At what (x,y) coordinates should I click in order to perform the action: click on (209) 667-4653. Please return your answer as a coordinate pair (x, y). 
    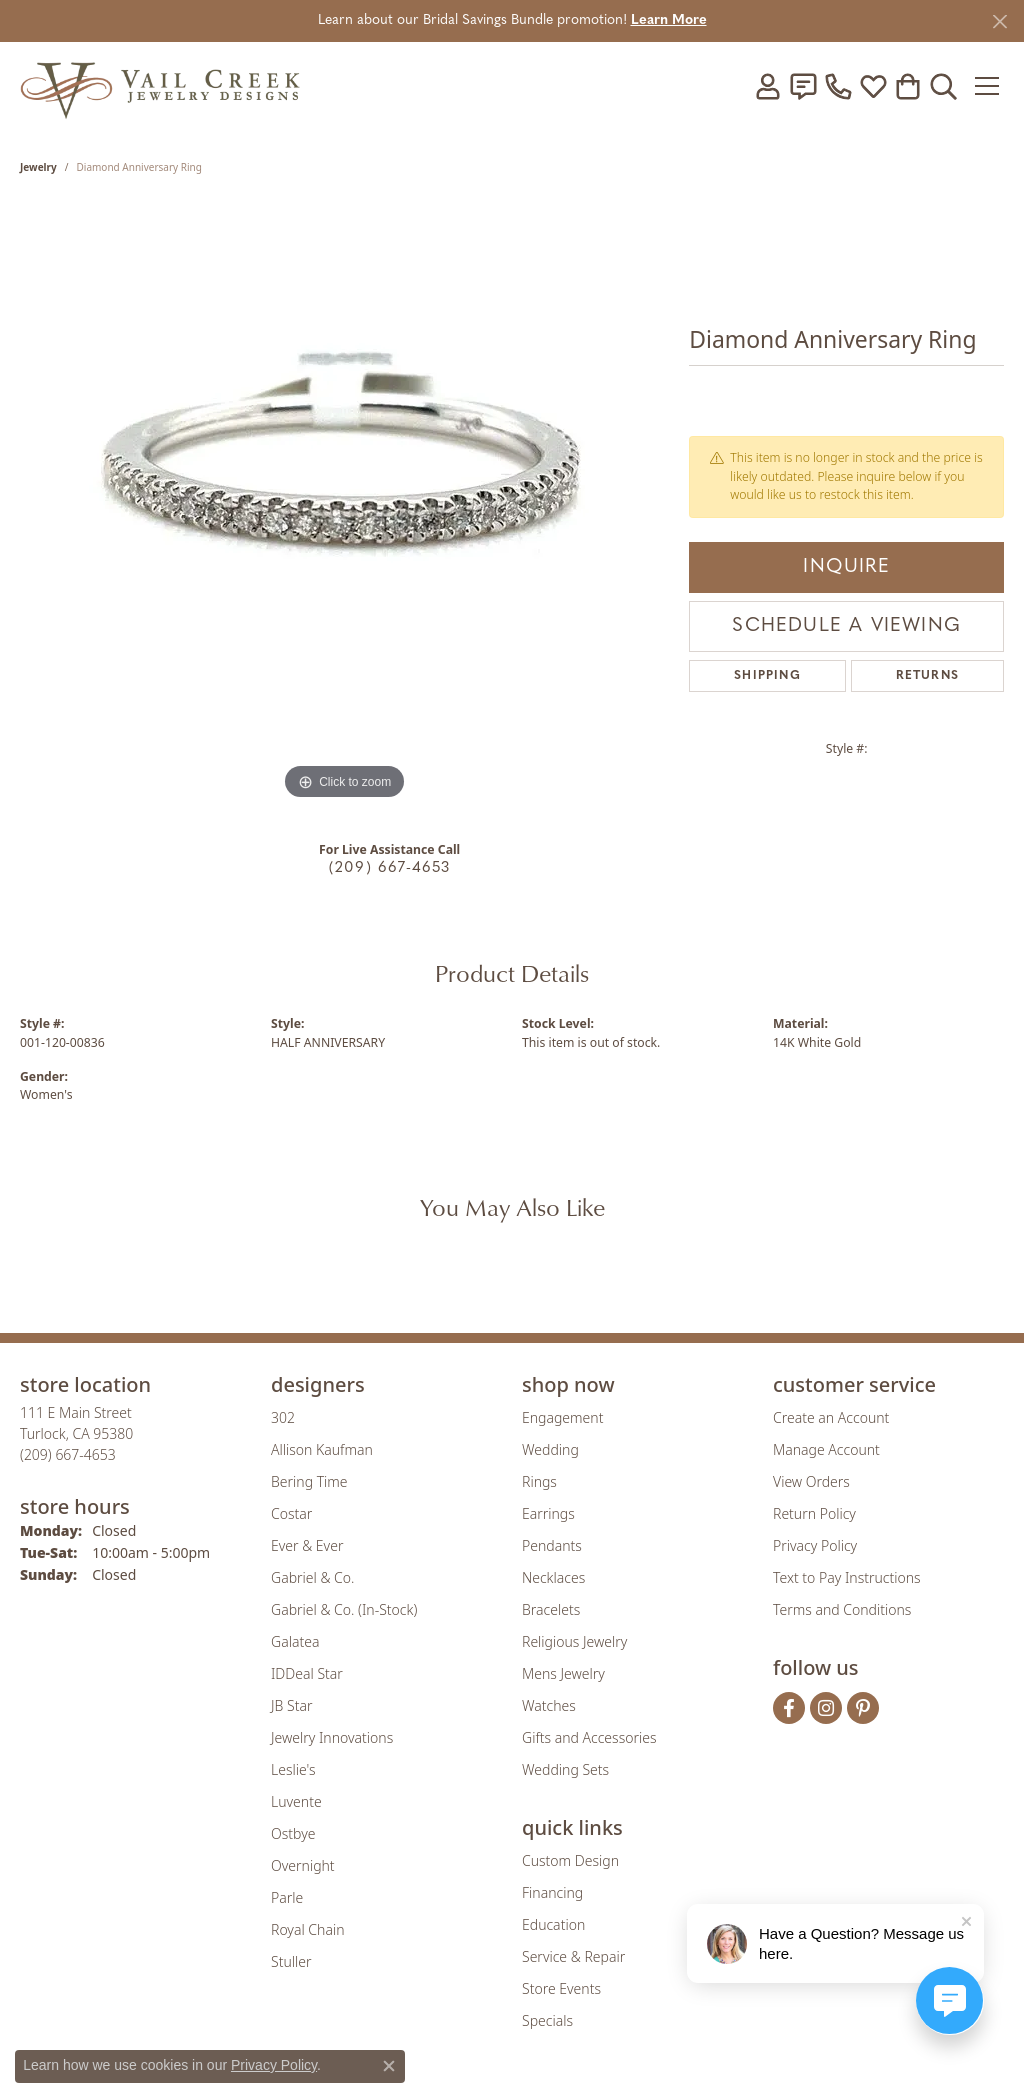
    Looking at the image, I should click on (390, 868).